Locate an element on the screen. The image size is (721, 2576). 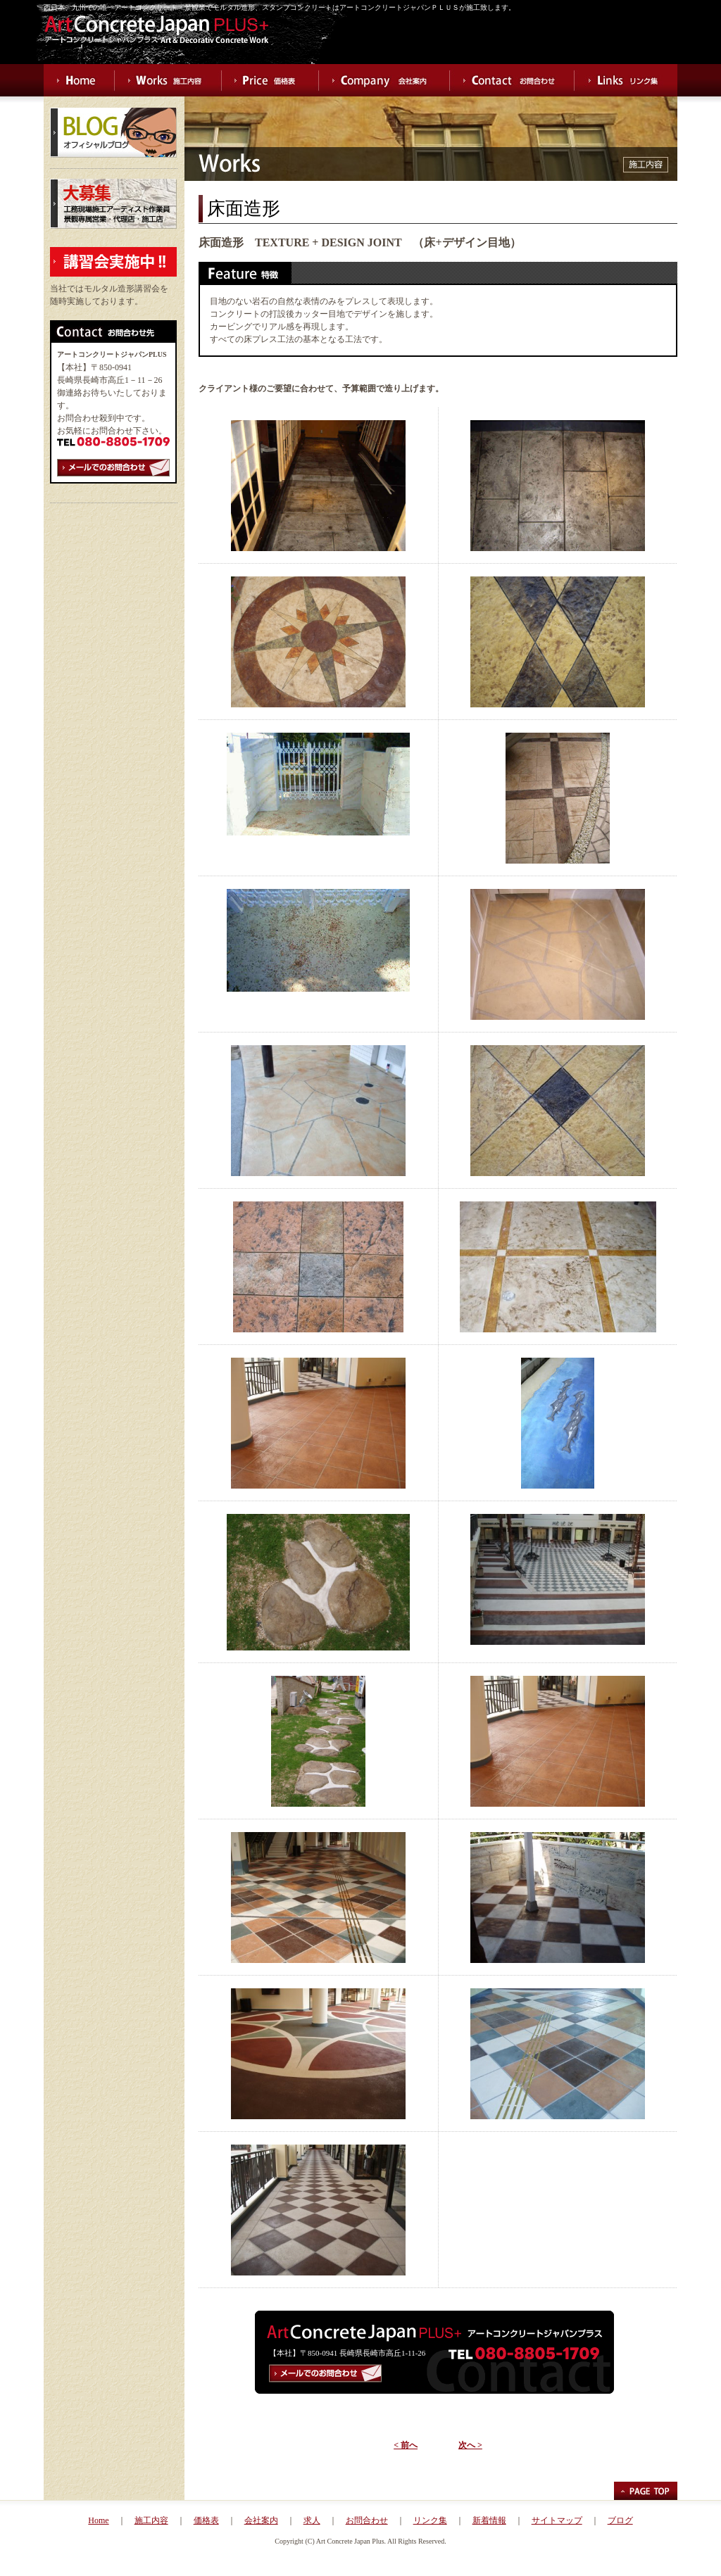
Company 会社案内 is located at coordinates (384, 80).